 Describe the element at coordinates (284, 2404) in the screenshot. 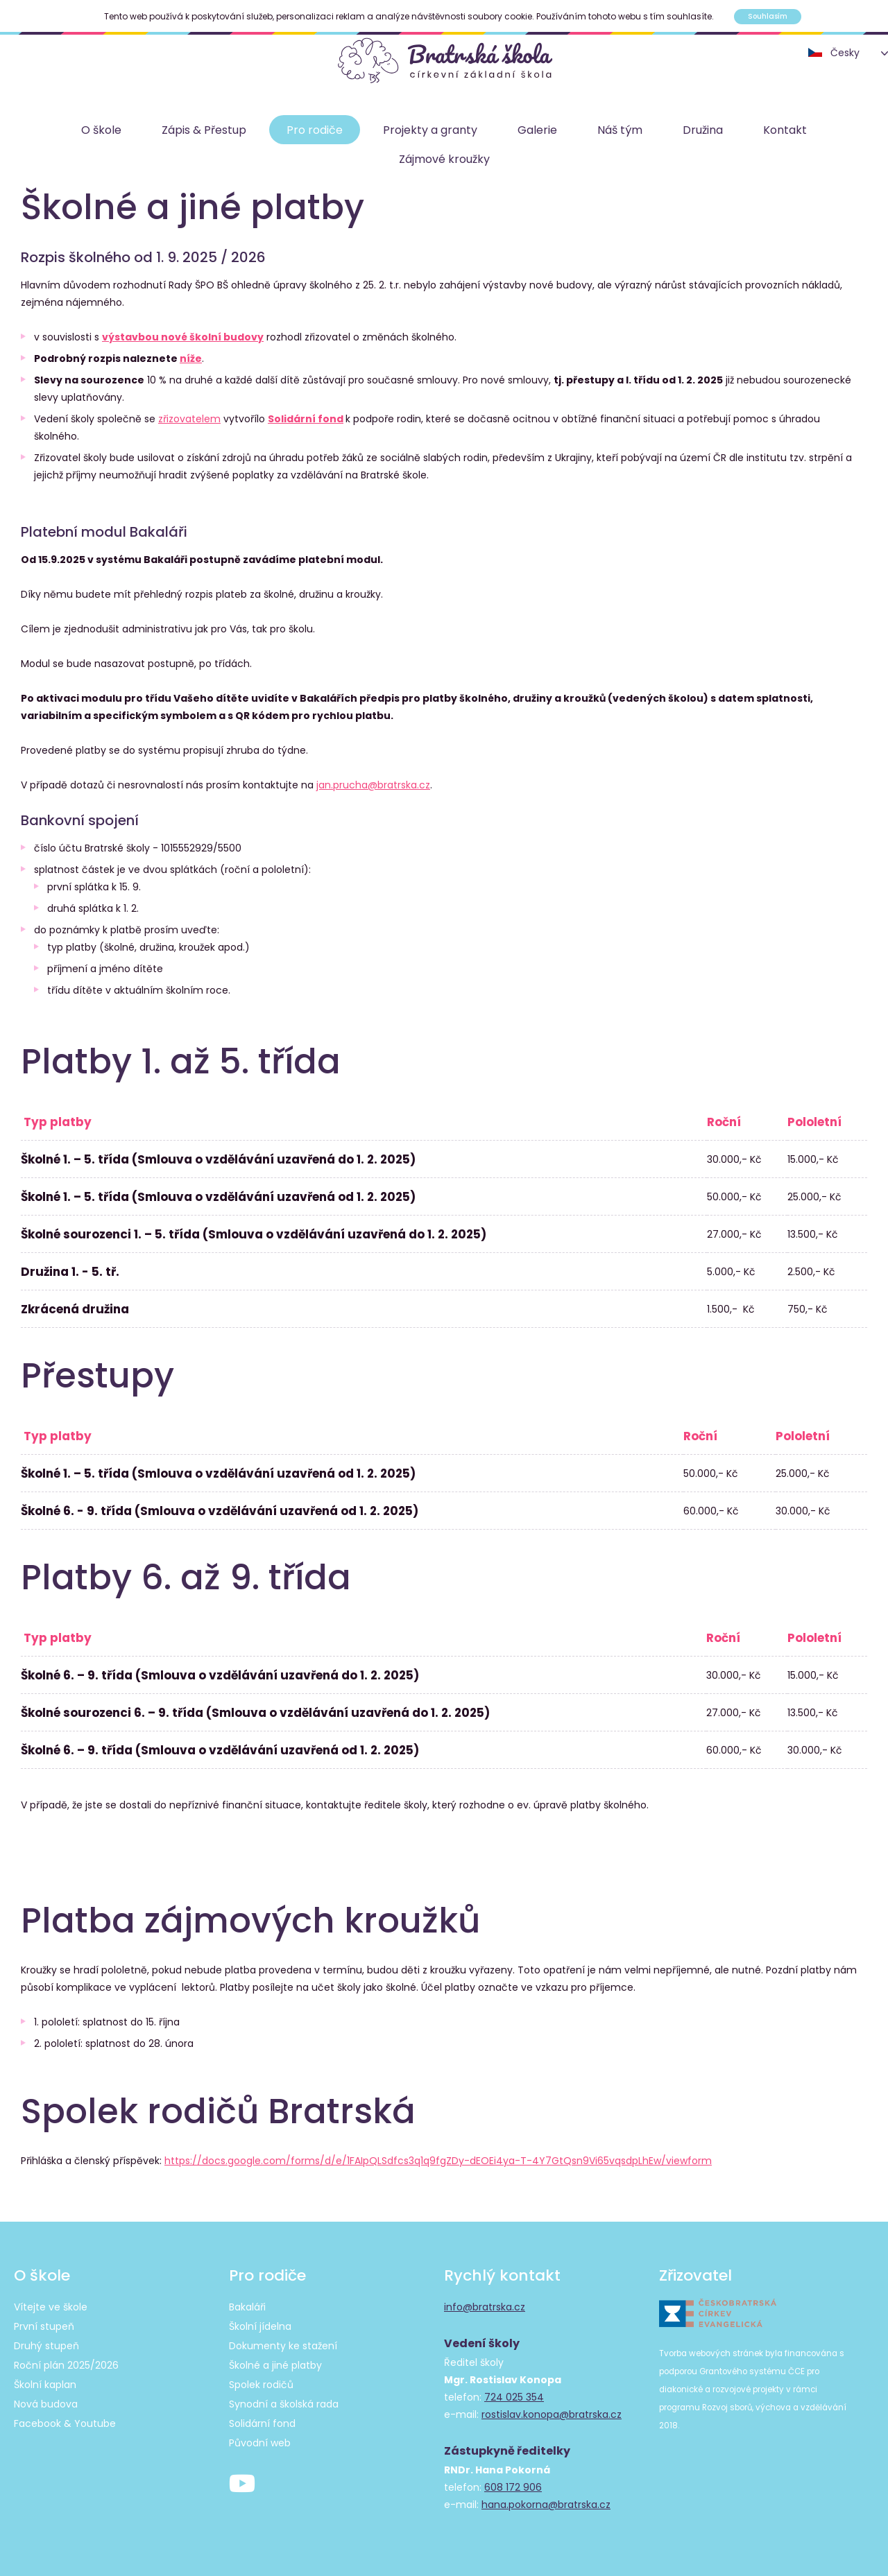

I see `Synodní a školská rada` at that location.